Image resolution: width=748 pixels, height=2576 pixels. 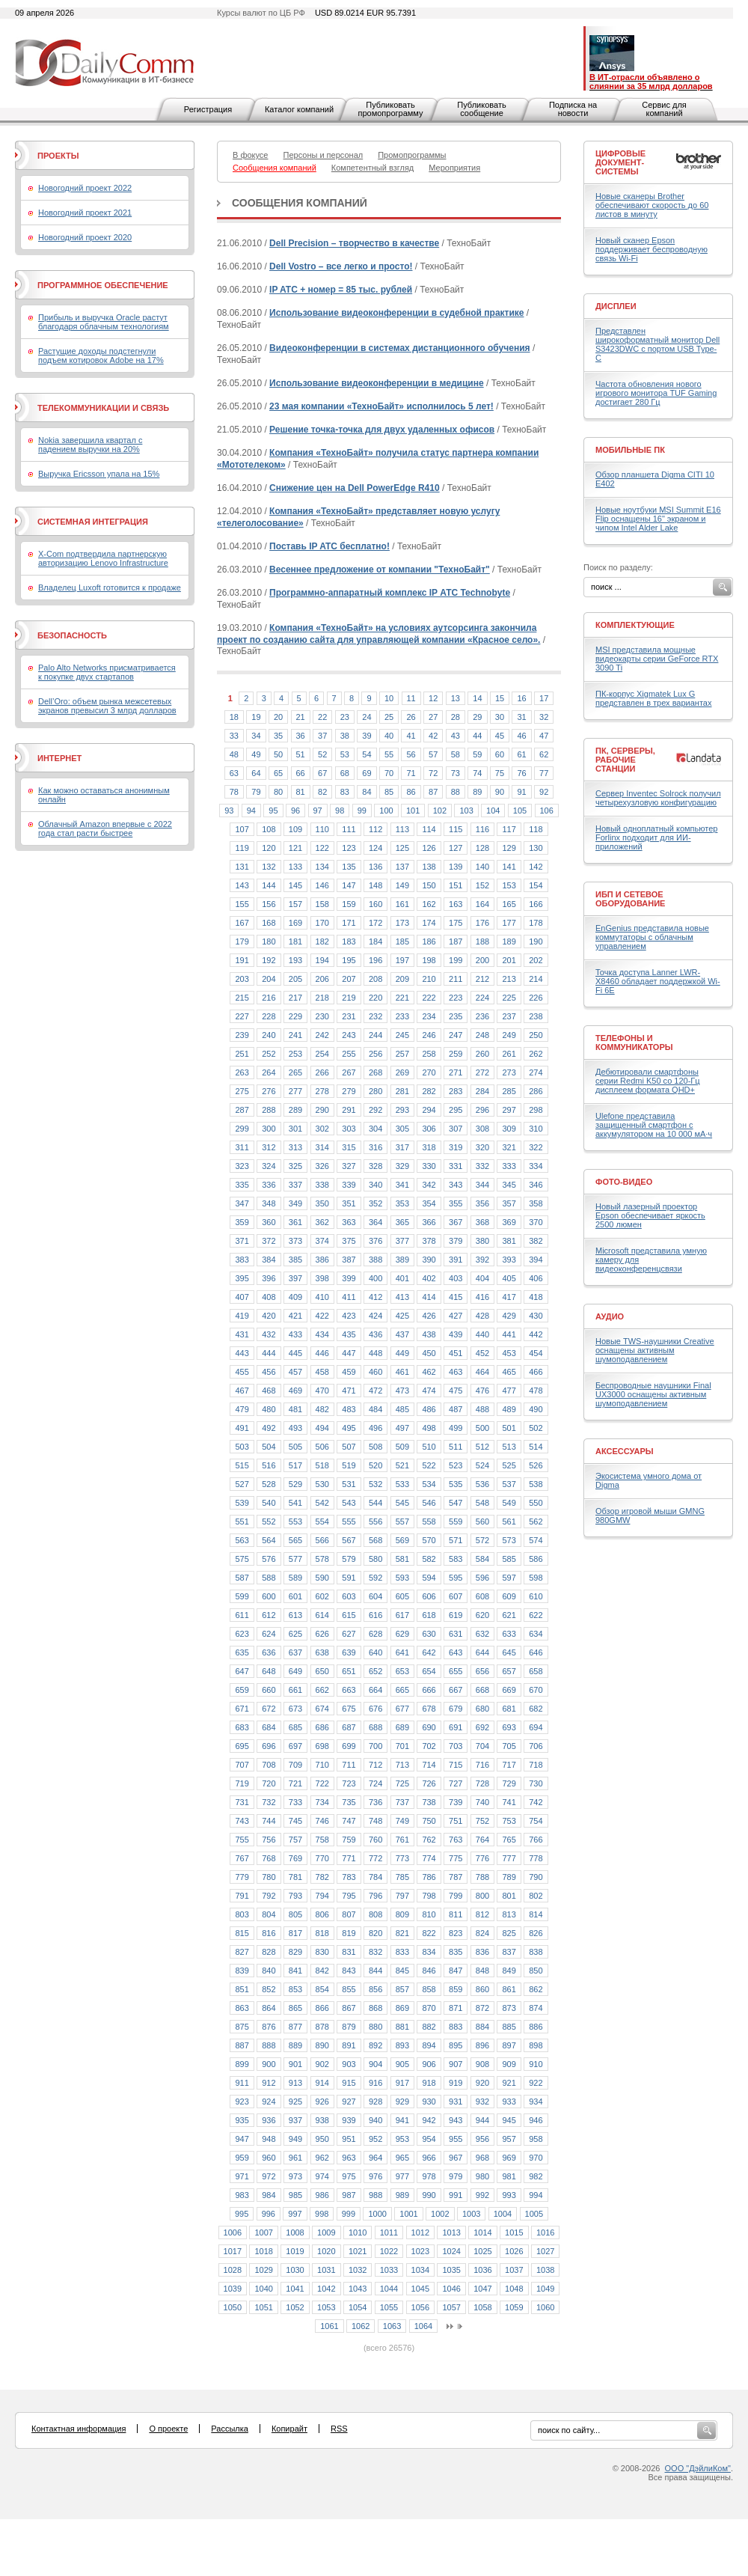 I want to click on 752, so click(x=482, y=1820).